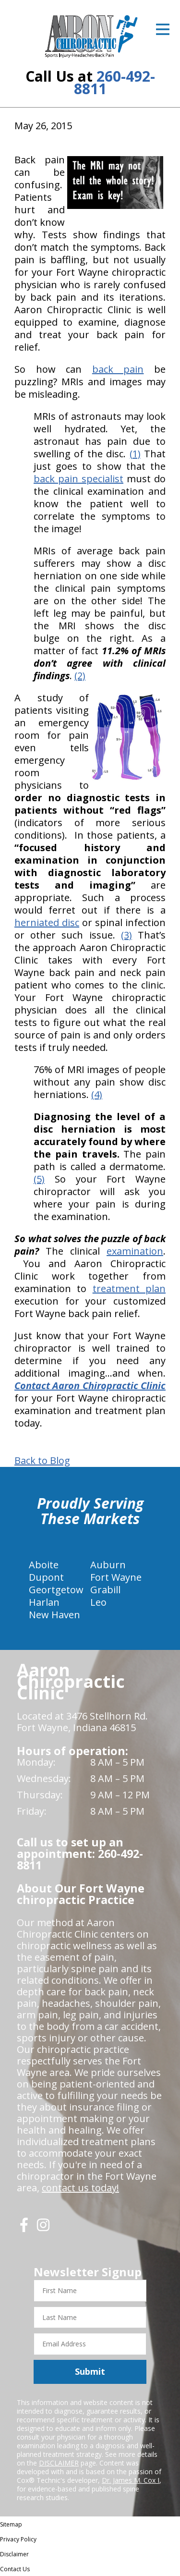  What do you see at coordinates (118, 369) in the screenshot?
I see `back pain` at bounding box center [118, 369].